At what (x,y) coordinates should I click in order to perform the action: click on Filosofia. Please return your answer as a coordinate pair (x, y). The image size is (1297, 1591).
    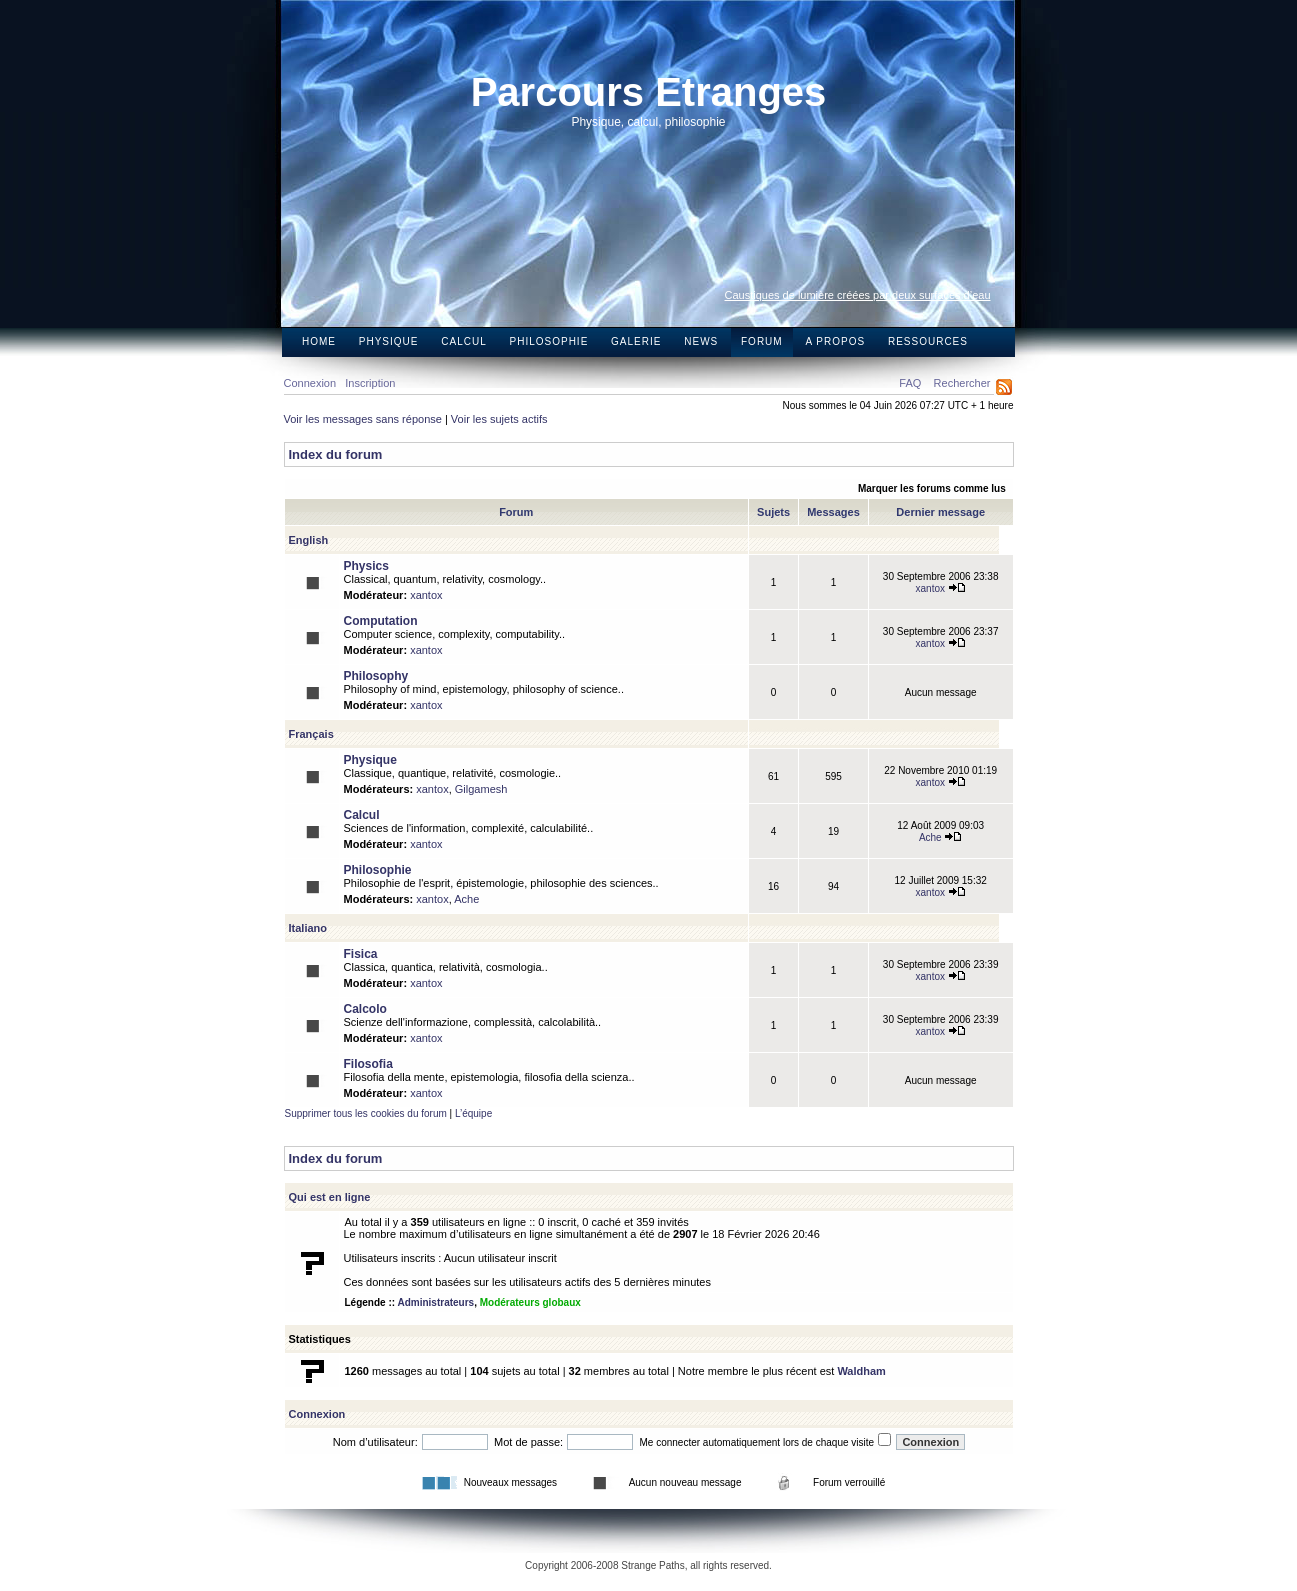
    Looking at the image, I should click on (368, 1064).